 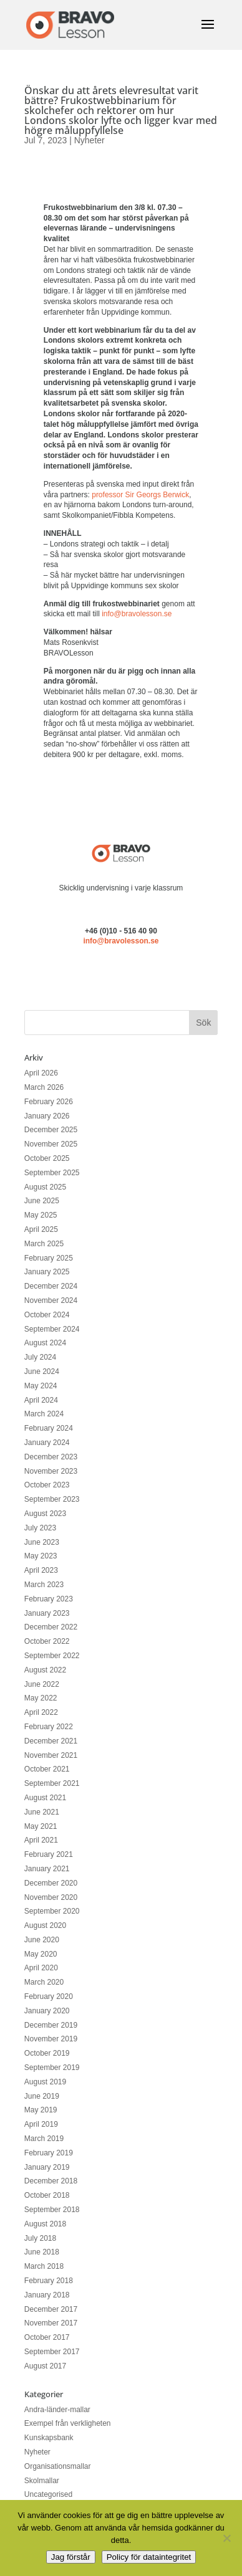 I want to click on June 2024, so click(x=41, y=1371).